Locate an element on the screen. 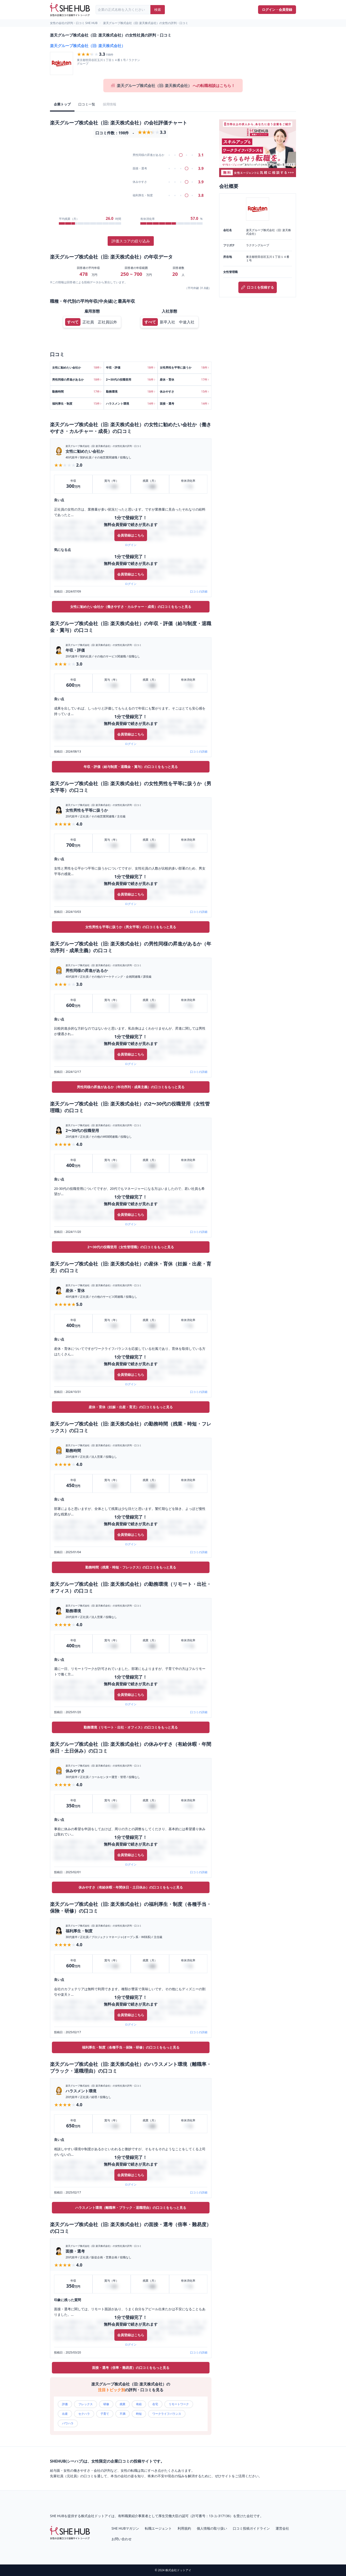 The image size is (346, 2576). 勤務環境 is located at coordinates (73, 1610).